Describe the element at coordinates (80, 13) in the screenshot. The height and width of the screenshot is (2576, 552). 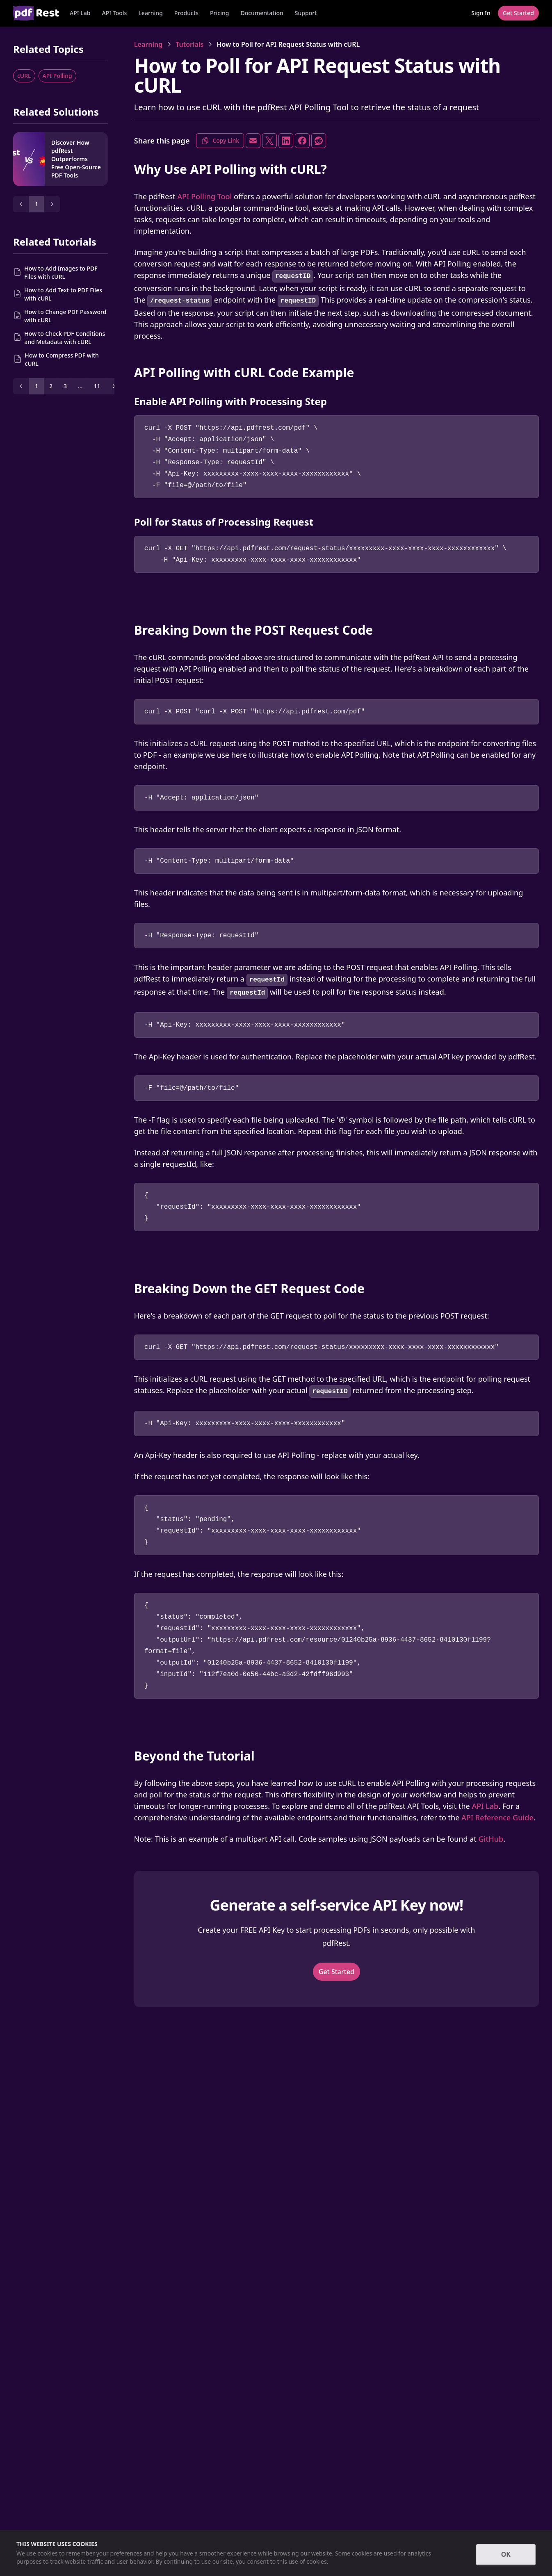
I see `API Lab` at that location.